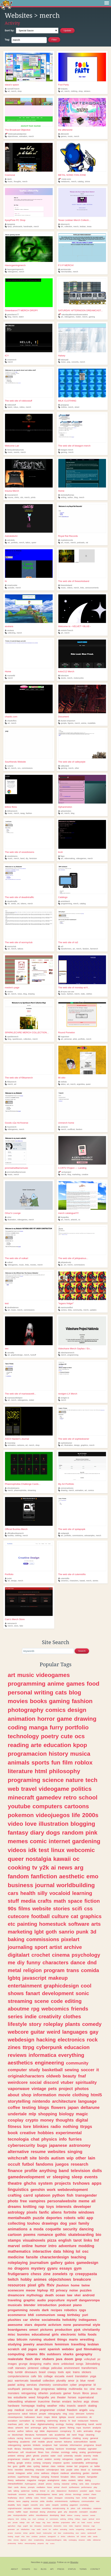 The width and height of the screenshot is (111, 2576). I want to click on casino, so click(83, 2533).